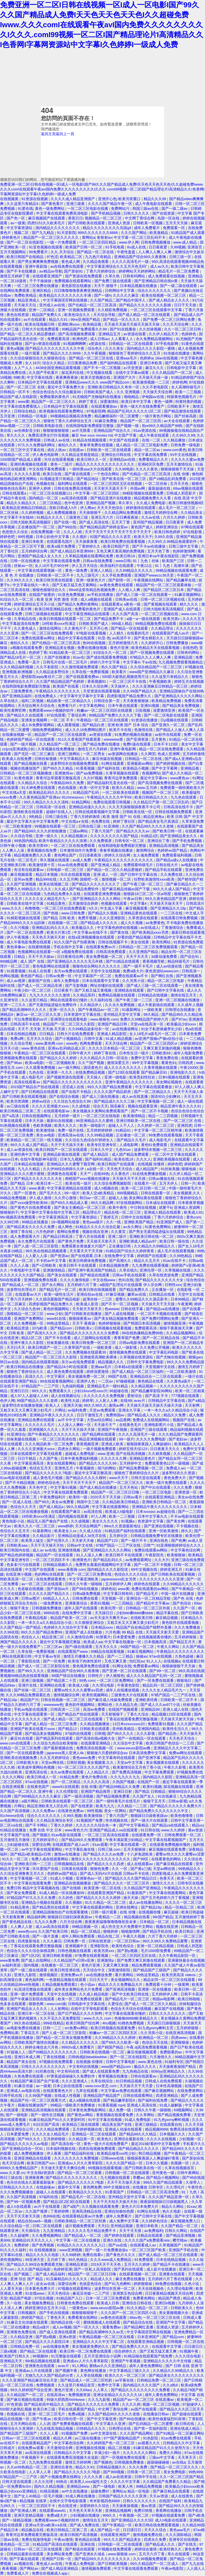  I want to click on 欧美性生活久久, so click(176, 1729).